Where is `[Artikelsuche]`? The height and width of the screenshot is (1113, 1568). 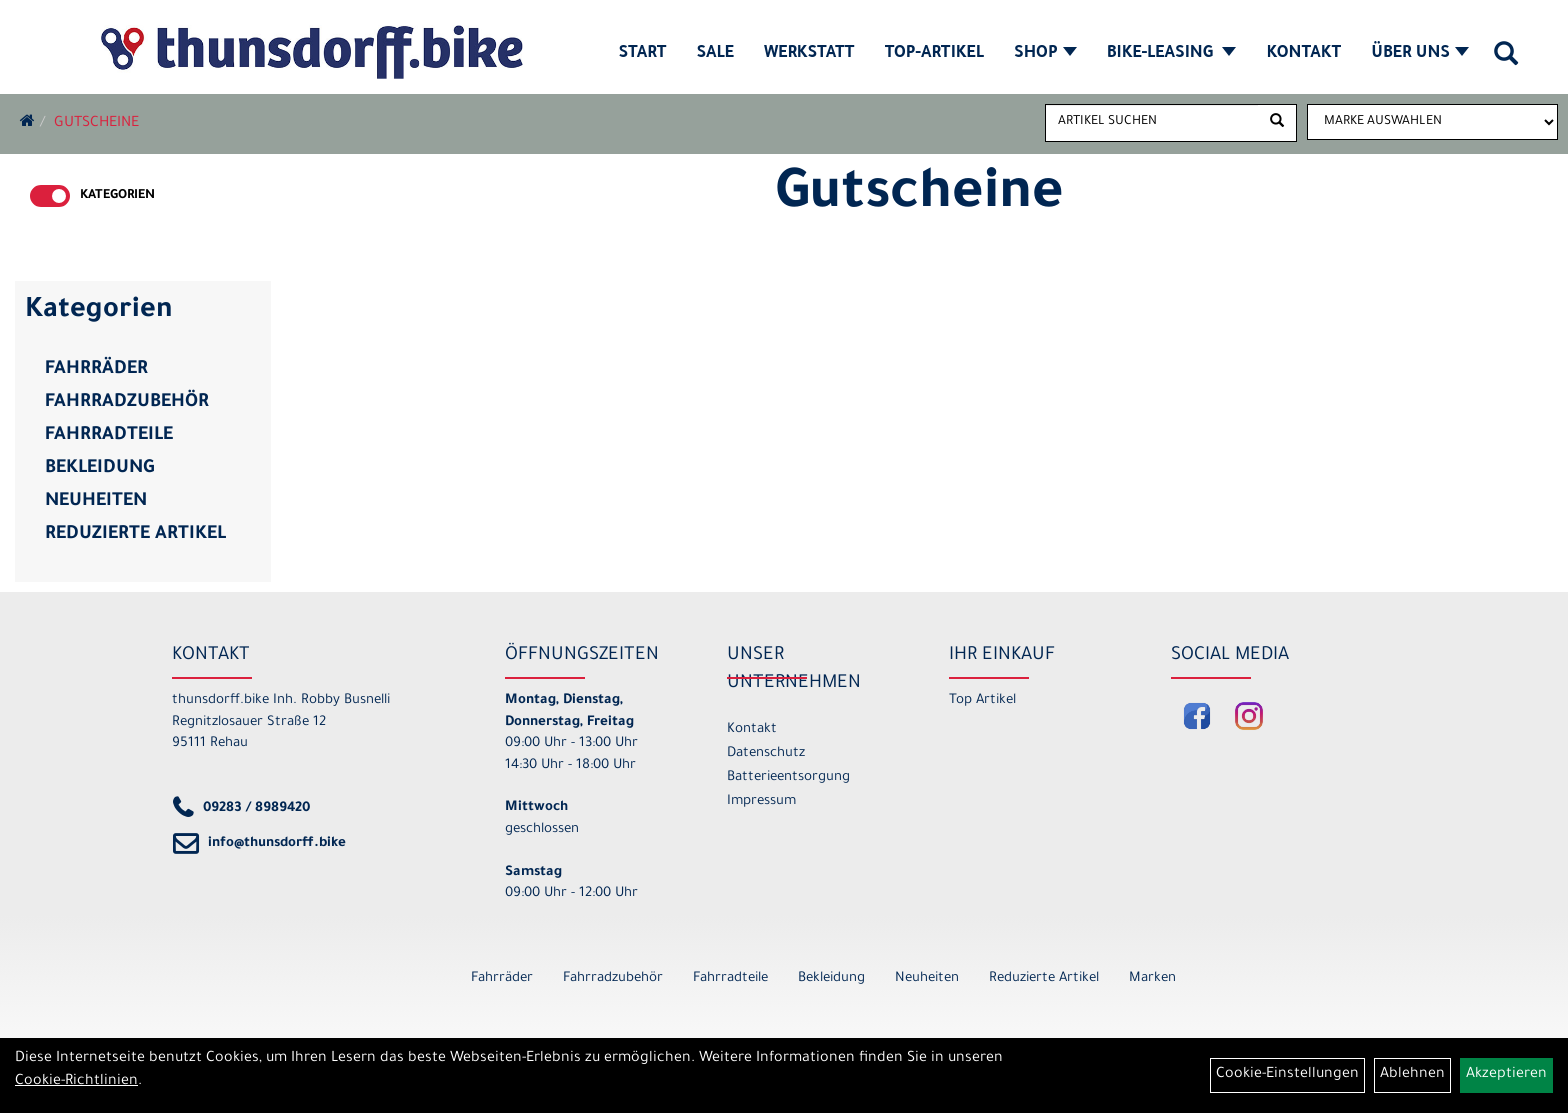 [Artikelsuche] is located at coordinates (1506, 61).